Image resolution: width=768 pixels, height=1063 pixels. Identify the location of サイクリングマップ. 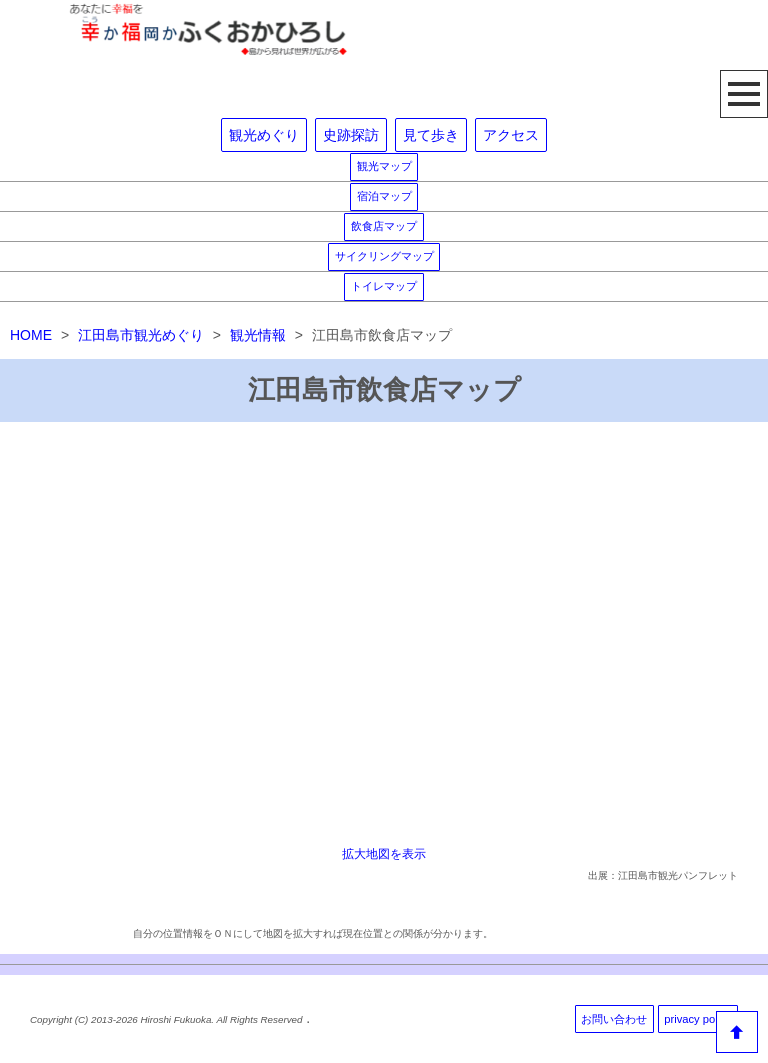
(384, 256).